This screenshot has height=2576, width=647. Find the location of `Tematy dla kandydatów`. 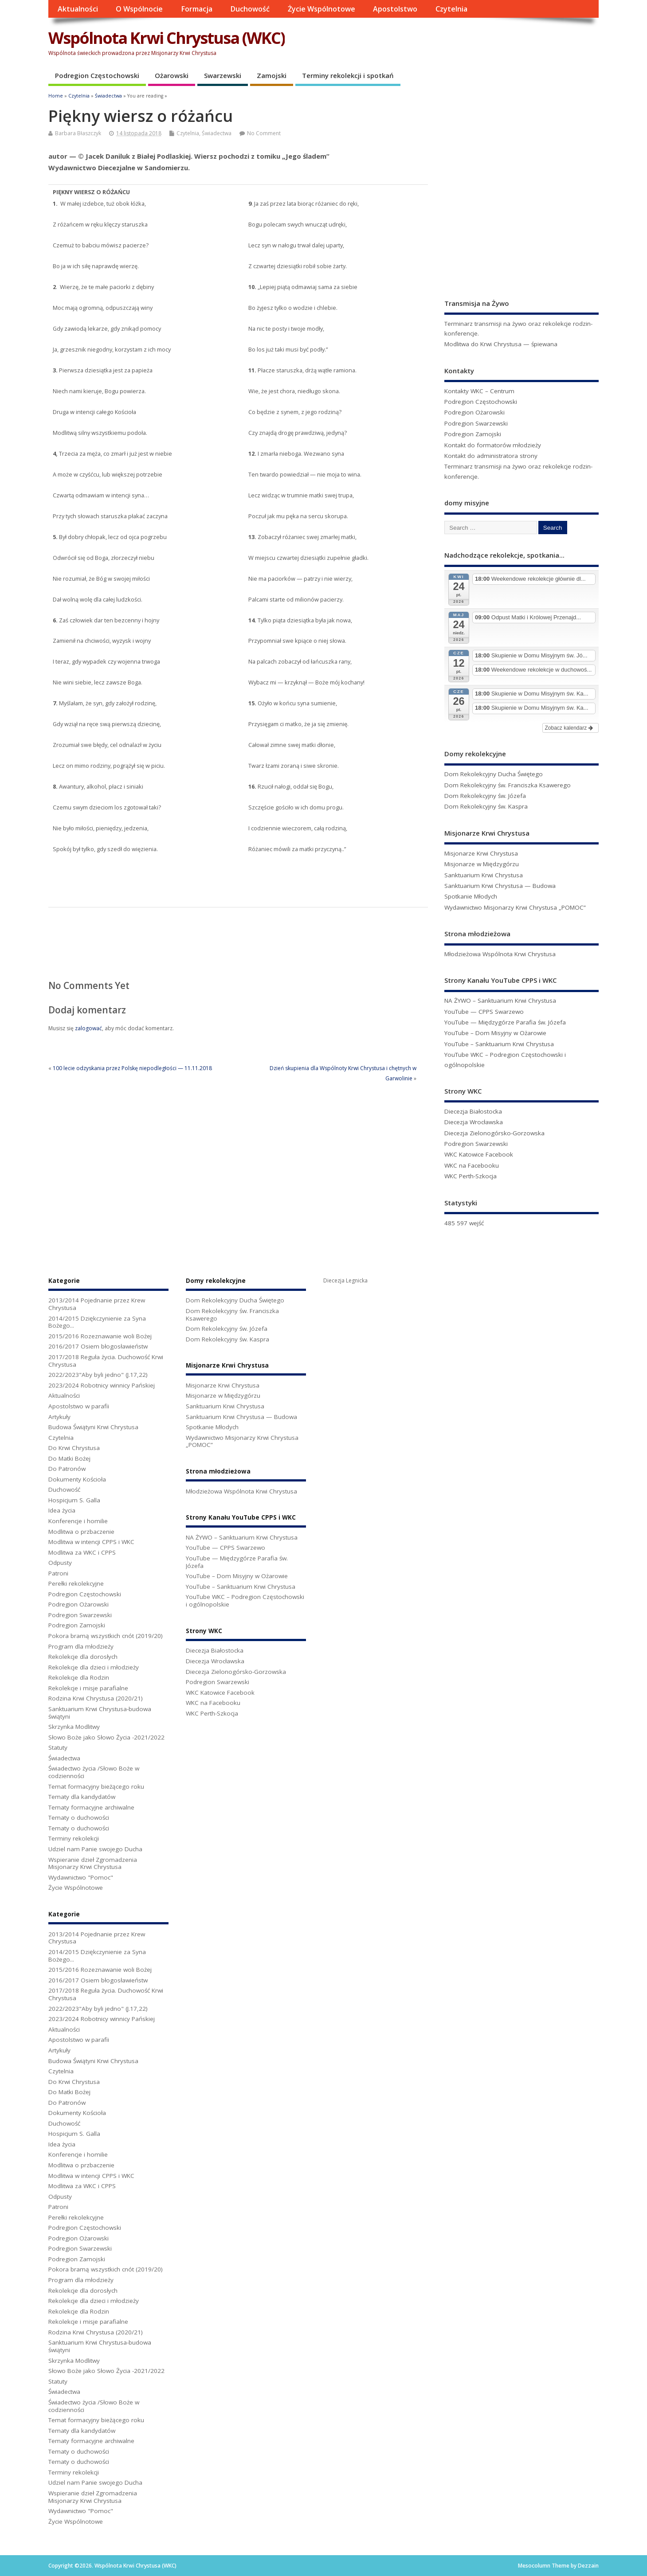

Tematy dla kandydatów is located at coordinates (81, 1797).